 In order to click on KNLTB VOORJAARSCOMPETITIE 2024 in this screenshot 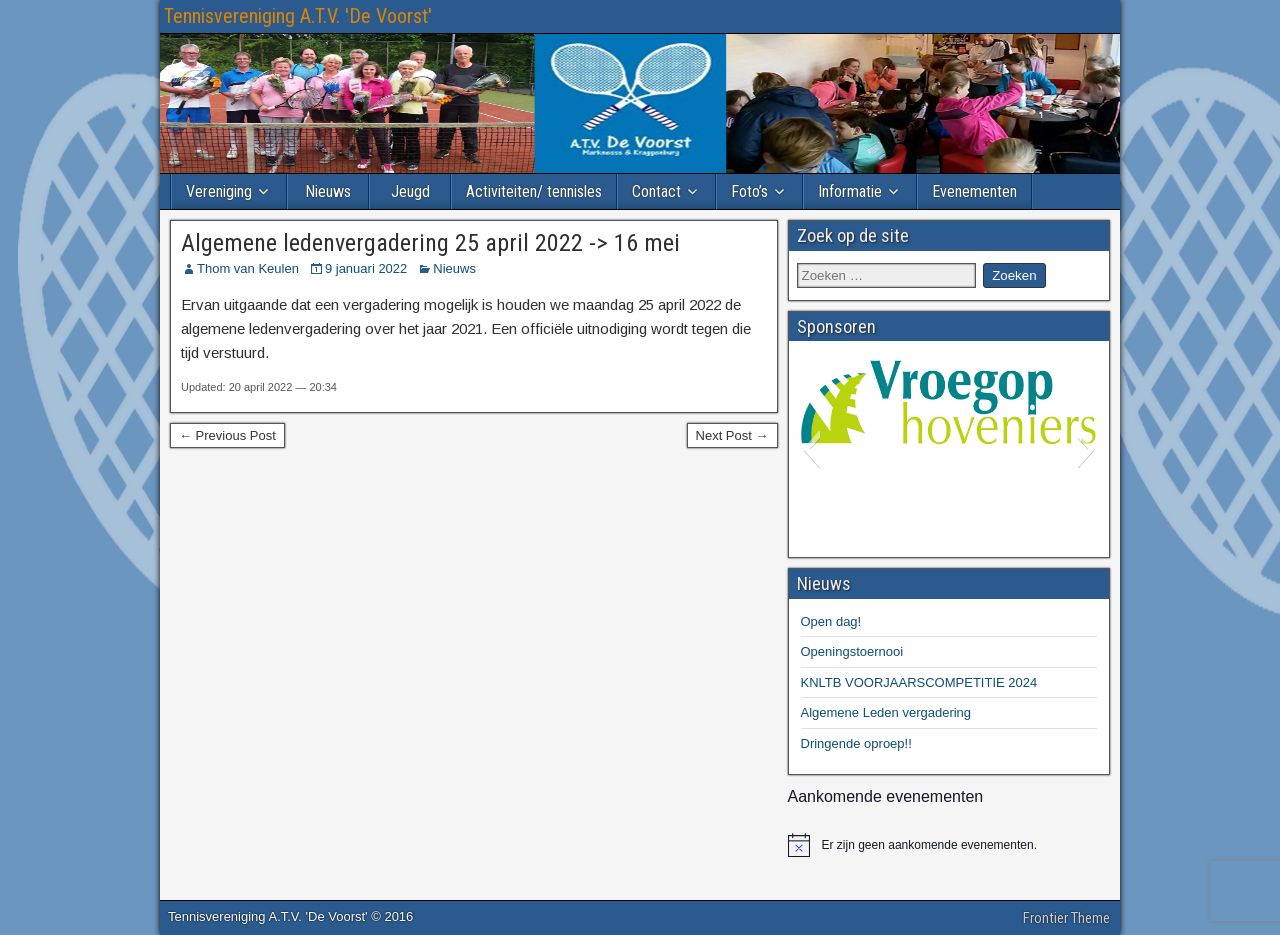, I will do `click(919, 682)`.